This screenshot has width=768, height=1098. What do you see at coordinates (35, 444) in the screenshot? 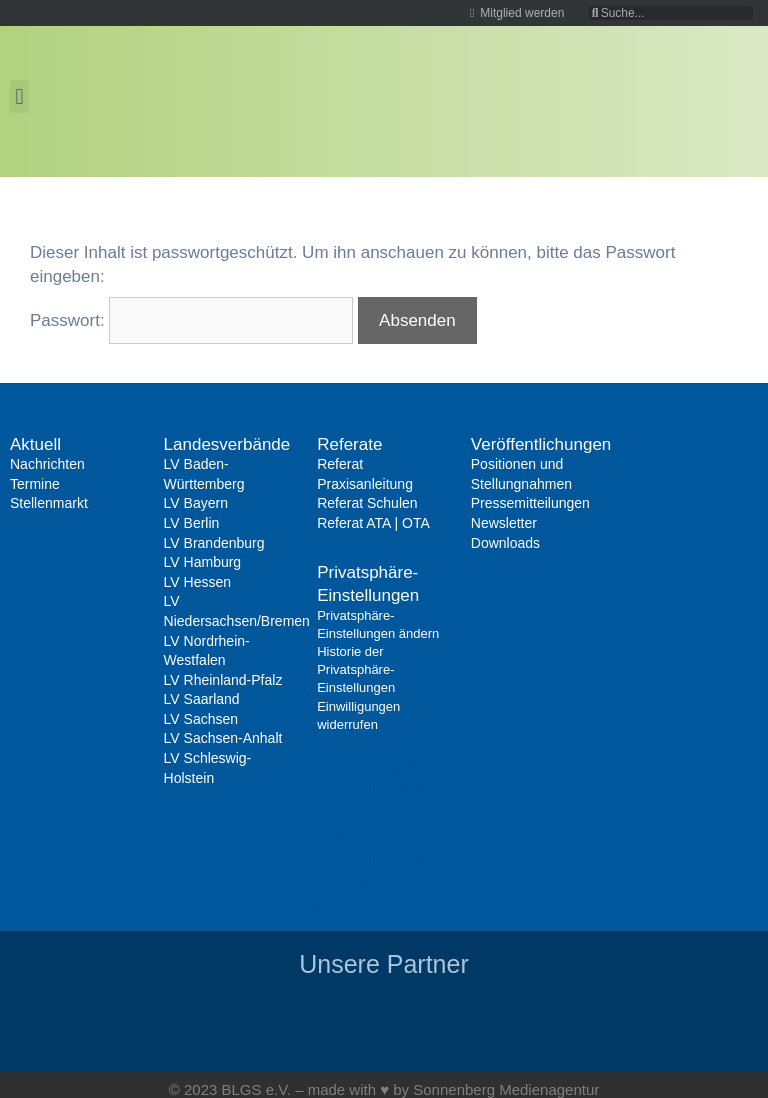
I see `Aktuell` at bounding box center [35, 444].